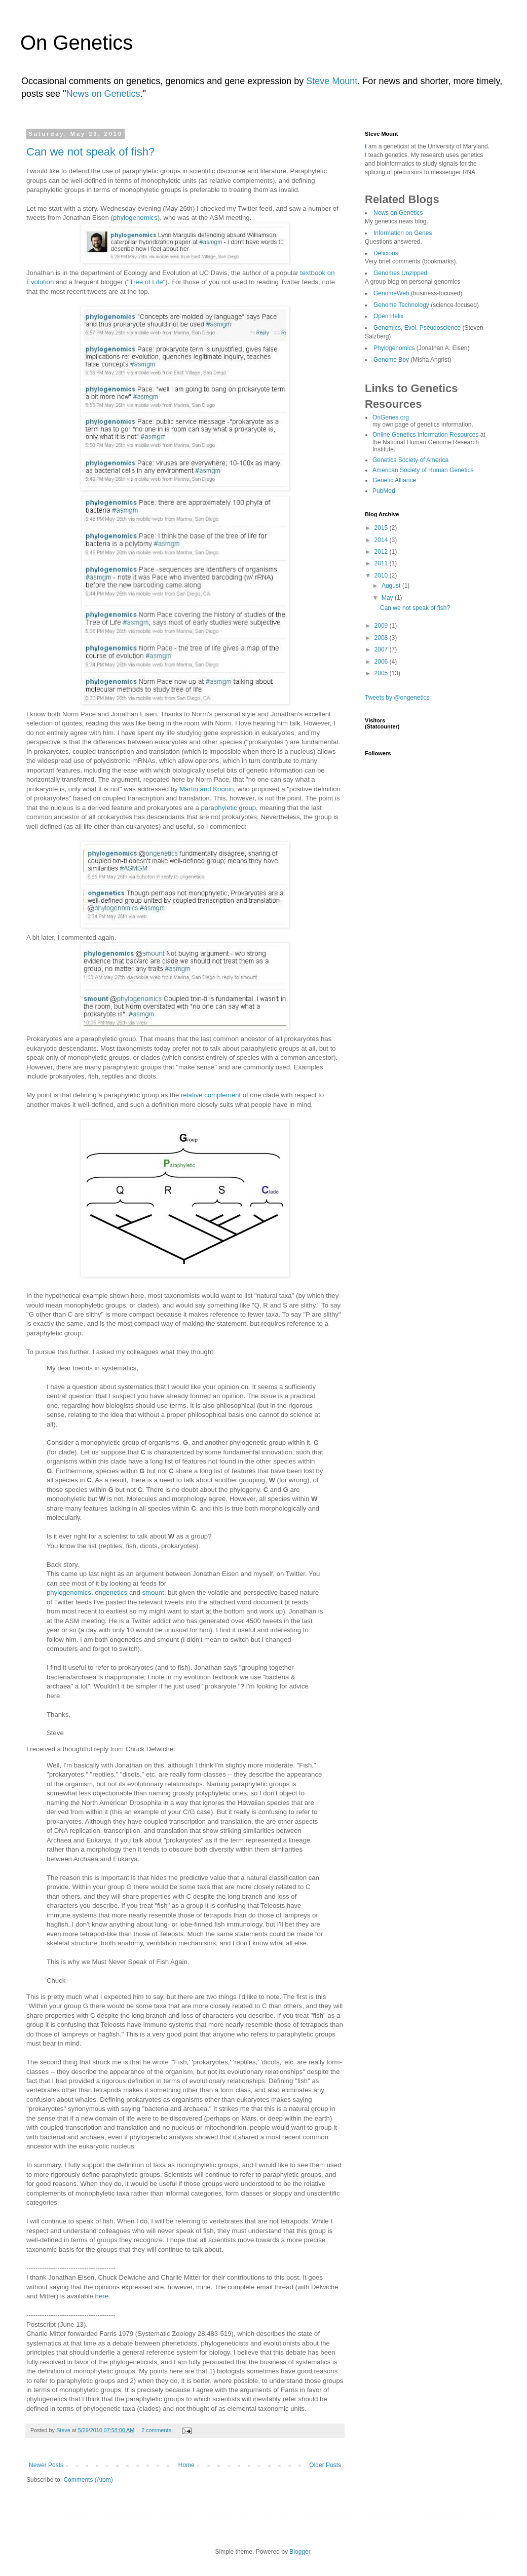 This screenshot has width=527, height=2576. What do you see at coordinates (388, 316) in the screenshot?
I see `Open Helix` at bounding box center [388, 316].